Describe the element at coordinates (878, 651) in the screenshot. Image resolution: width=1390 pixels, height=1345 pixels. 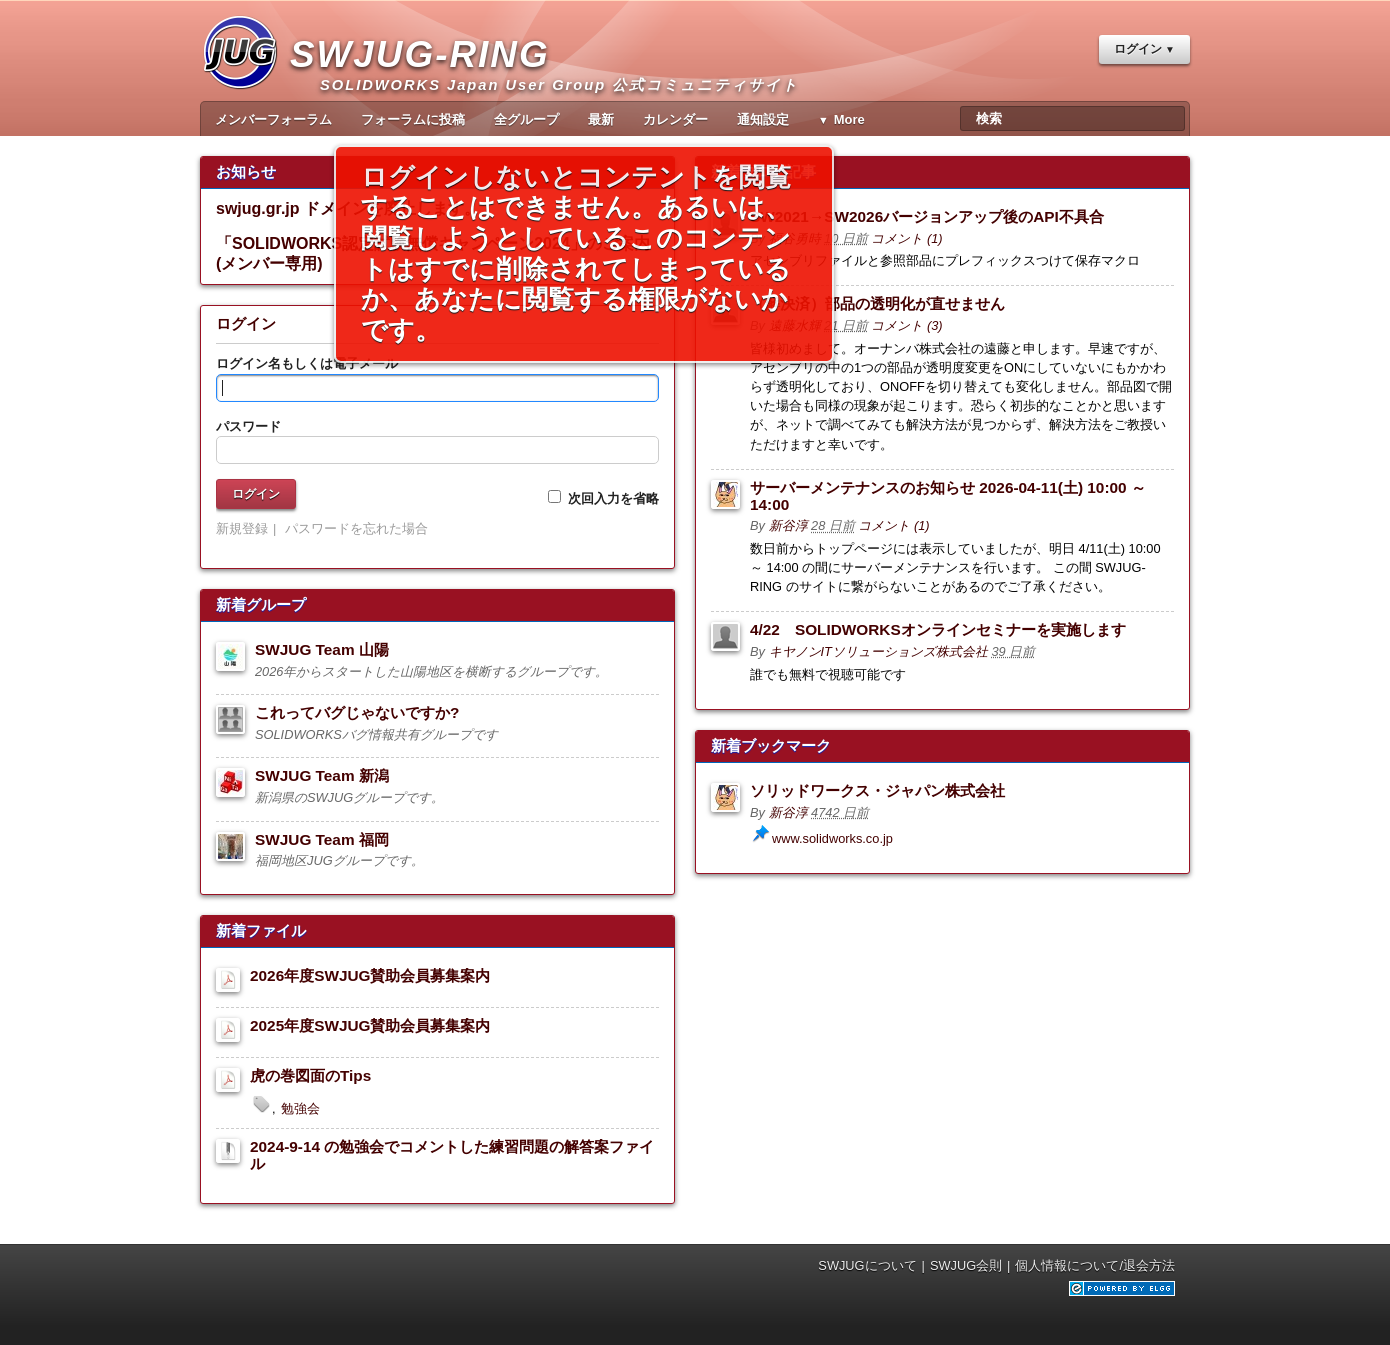
I see `キヤノンITソリューションズ株式会社` at that location.